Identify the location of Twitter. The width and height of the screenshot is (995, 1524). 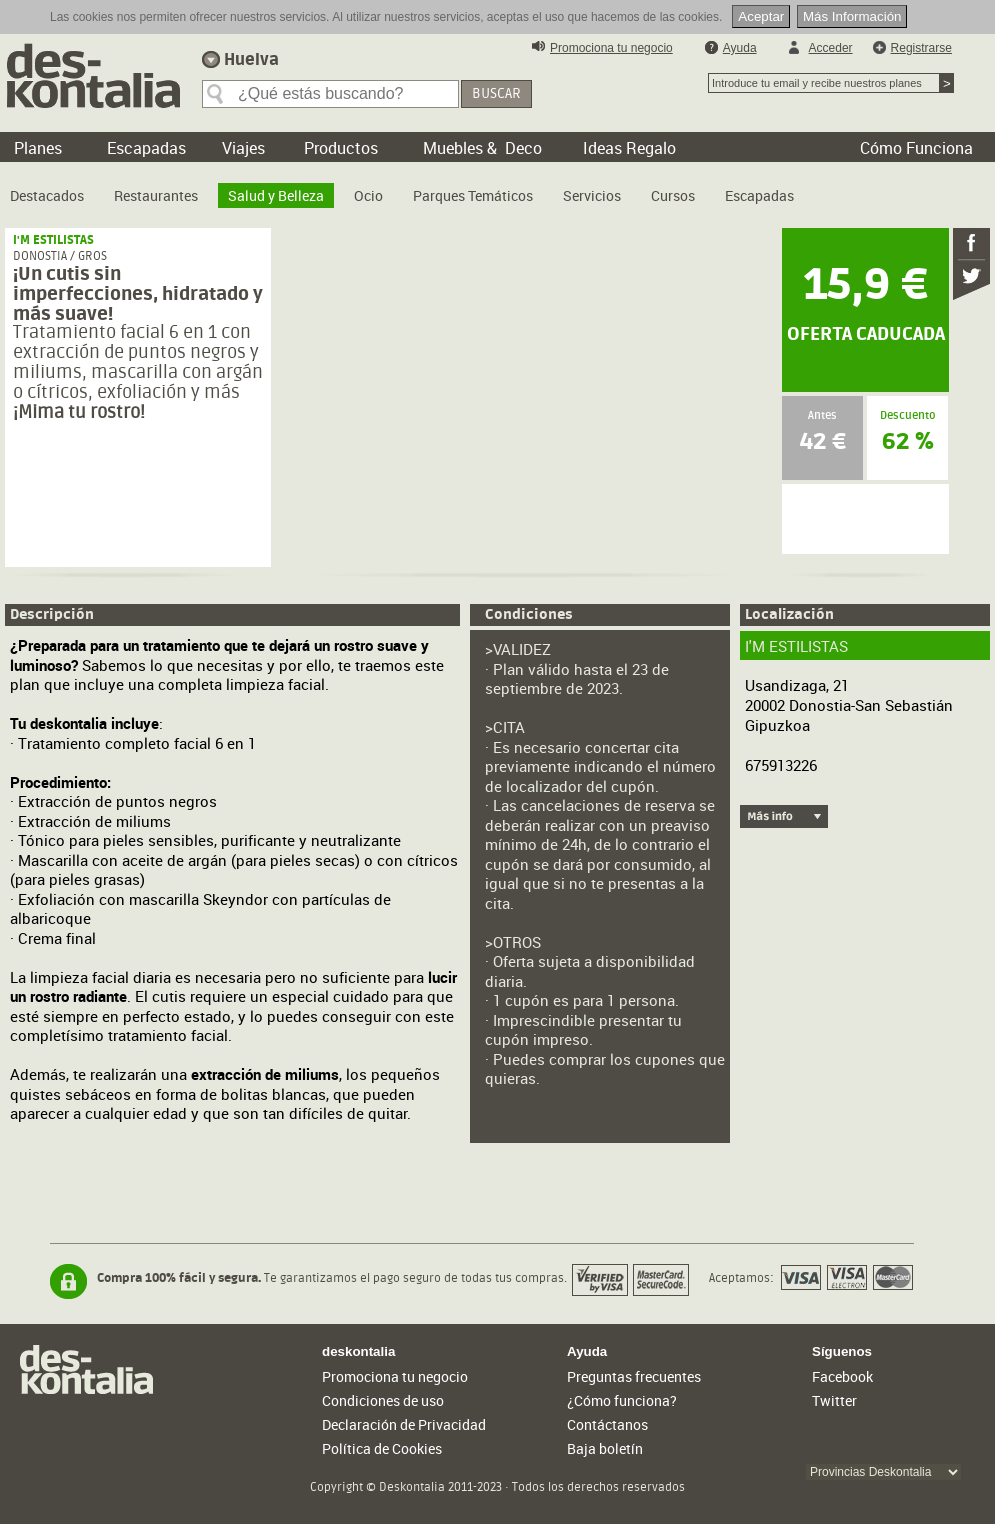
(834, 1400).